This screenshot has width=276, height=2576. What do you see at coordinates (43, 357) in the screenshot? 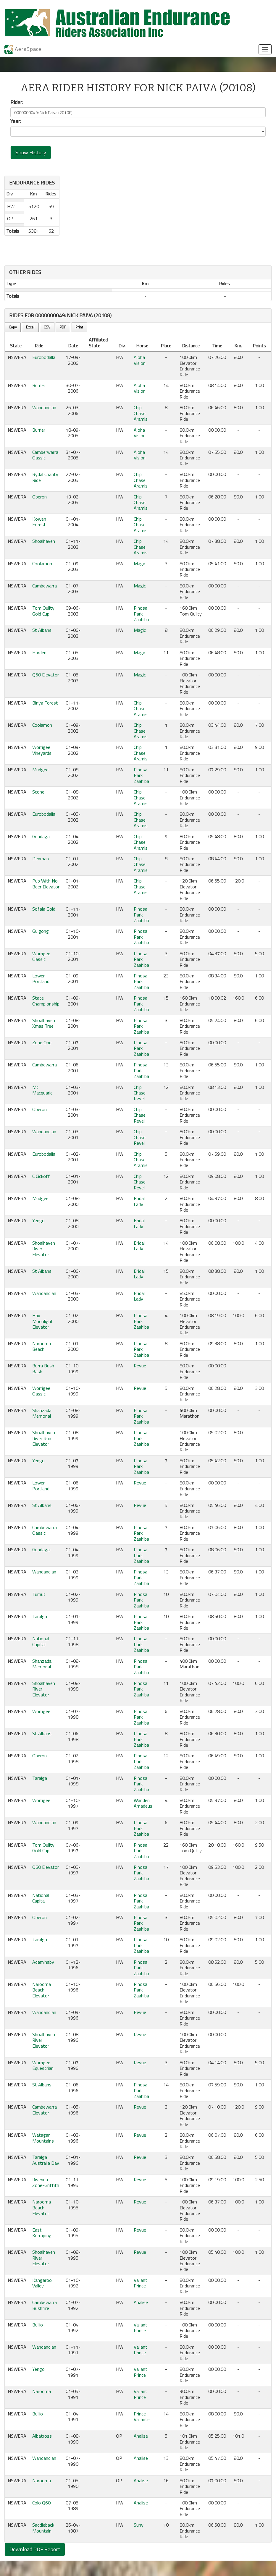
I see `Eurobodalla` at bounding box center [43, 357].